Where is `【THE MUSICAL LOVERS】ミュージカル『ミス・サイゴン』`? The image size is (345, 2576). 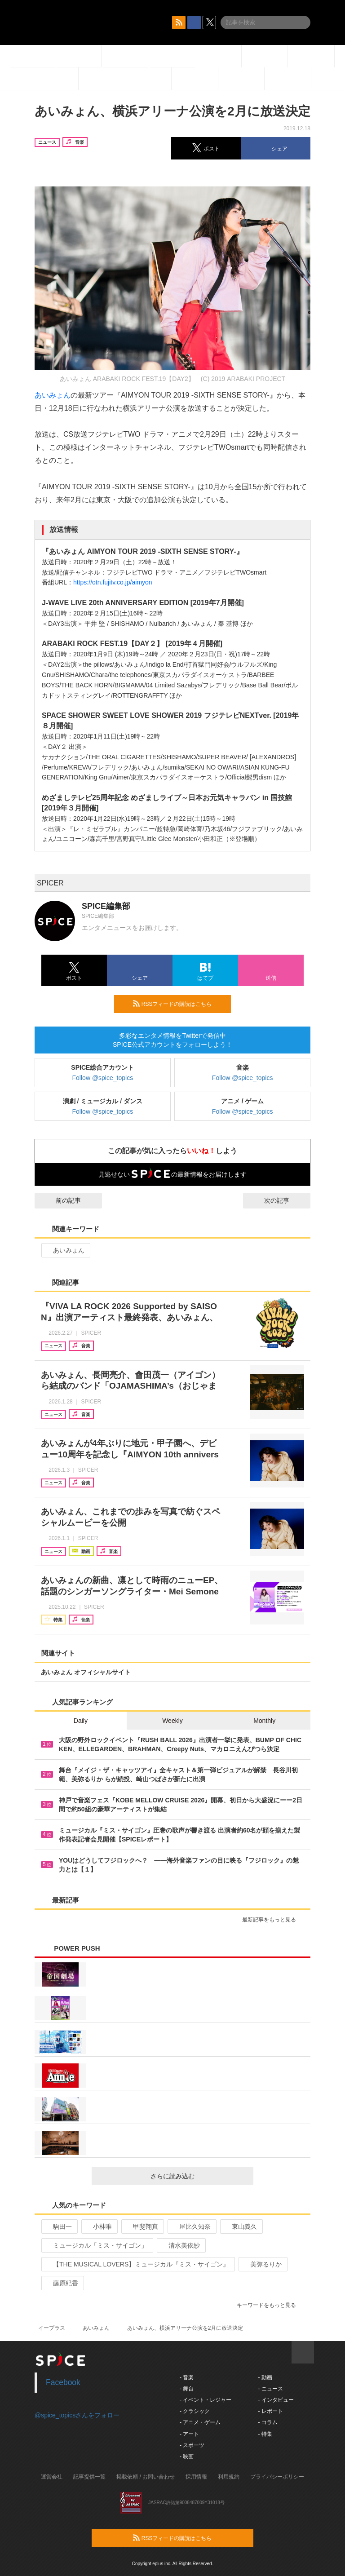
【THE MUSICAL LOVERS】ミュージカル『ミス・サイゴン』 is located at coordinates (137, 2264).